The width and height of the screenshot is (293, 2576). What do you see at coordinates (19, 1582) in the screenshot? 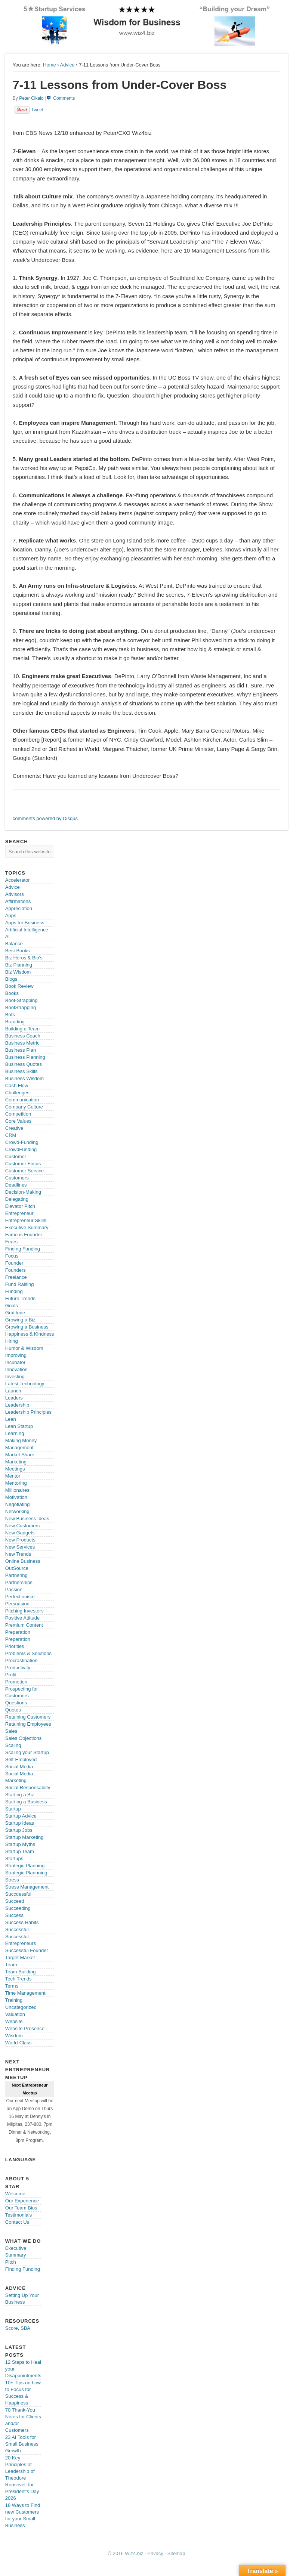
I see `Partnerships` at bounding box center [19, 1582].